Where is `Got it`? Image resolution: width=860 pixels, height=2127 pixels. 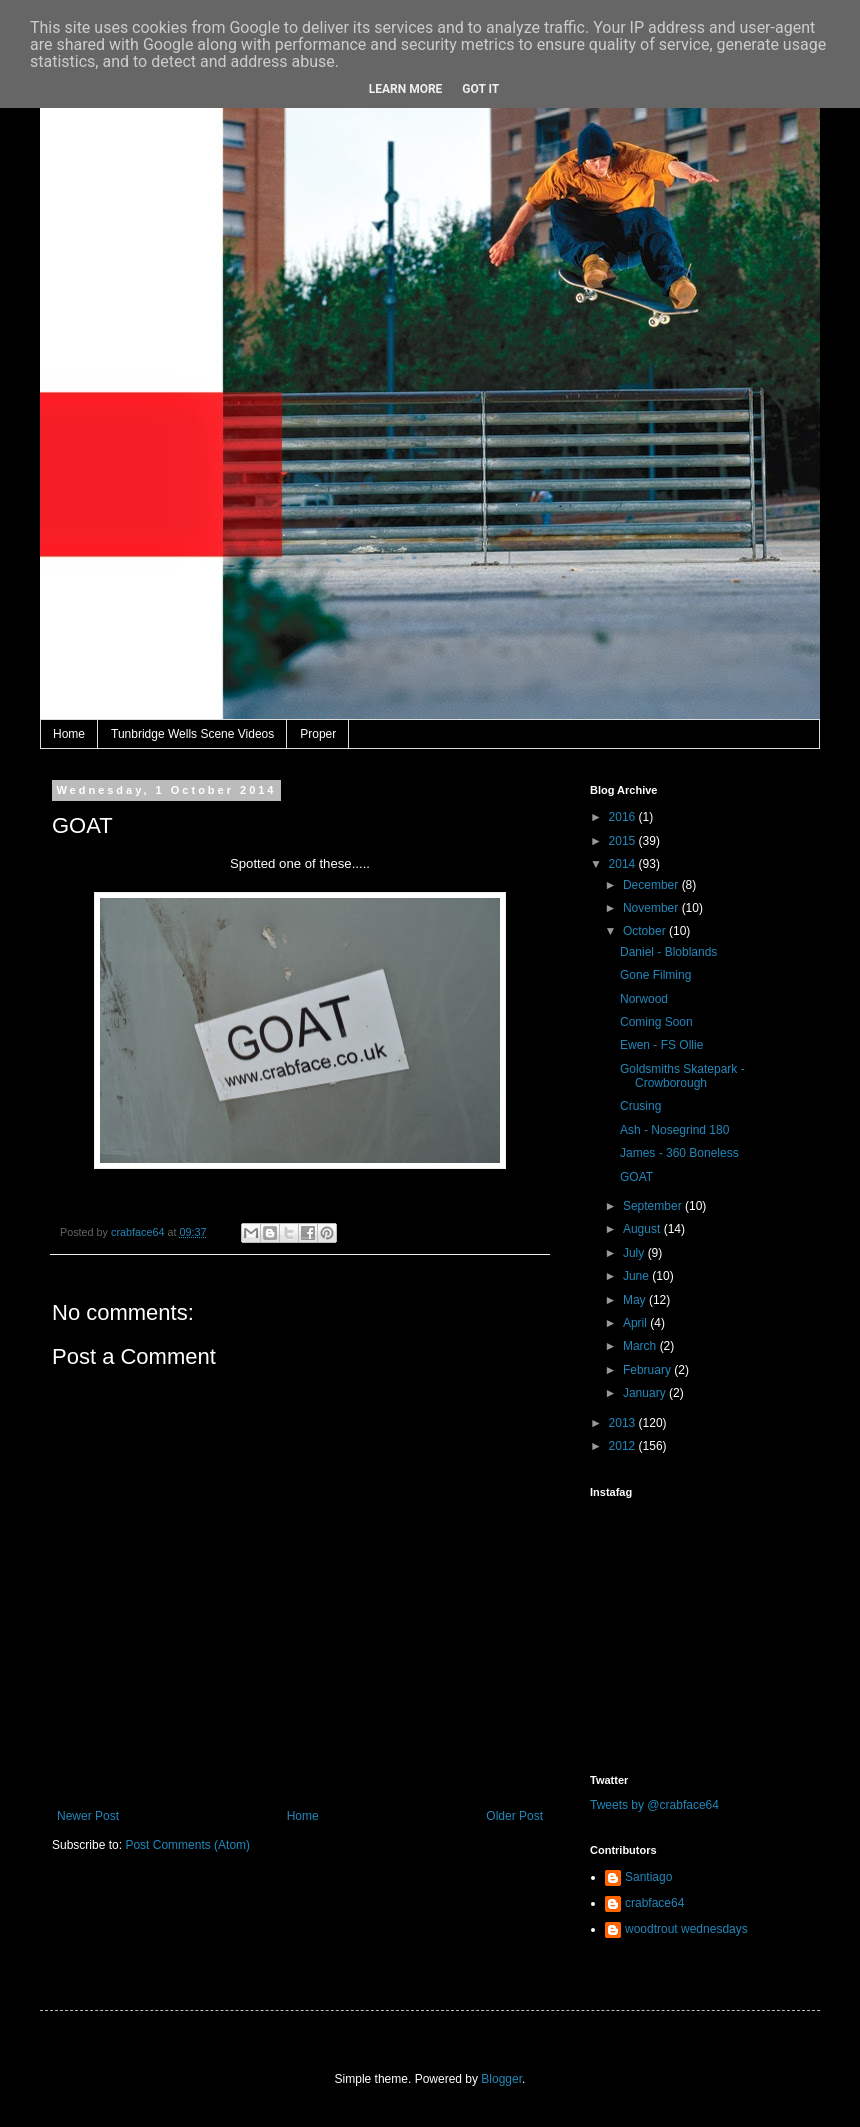
Got it is located at coordinates (480, 89).